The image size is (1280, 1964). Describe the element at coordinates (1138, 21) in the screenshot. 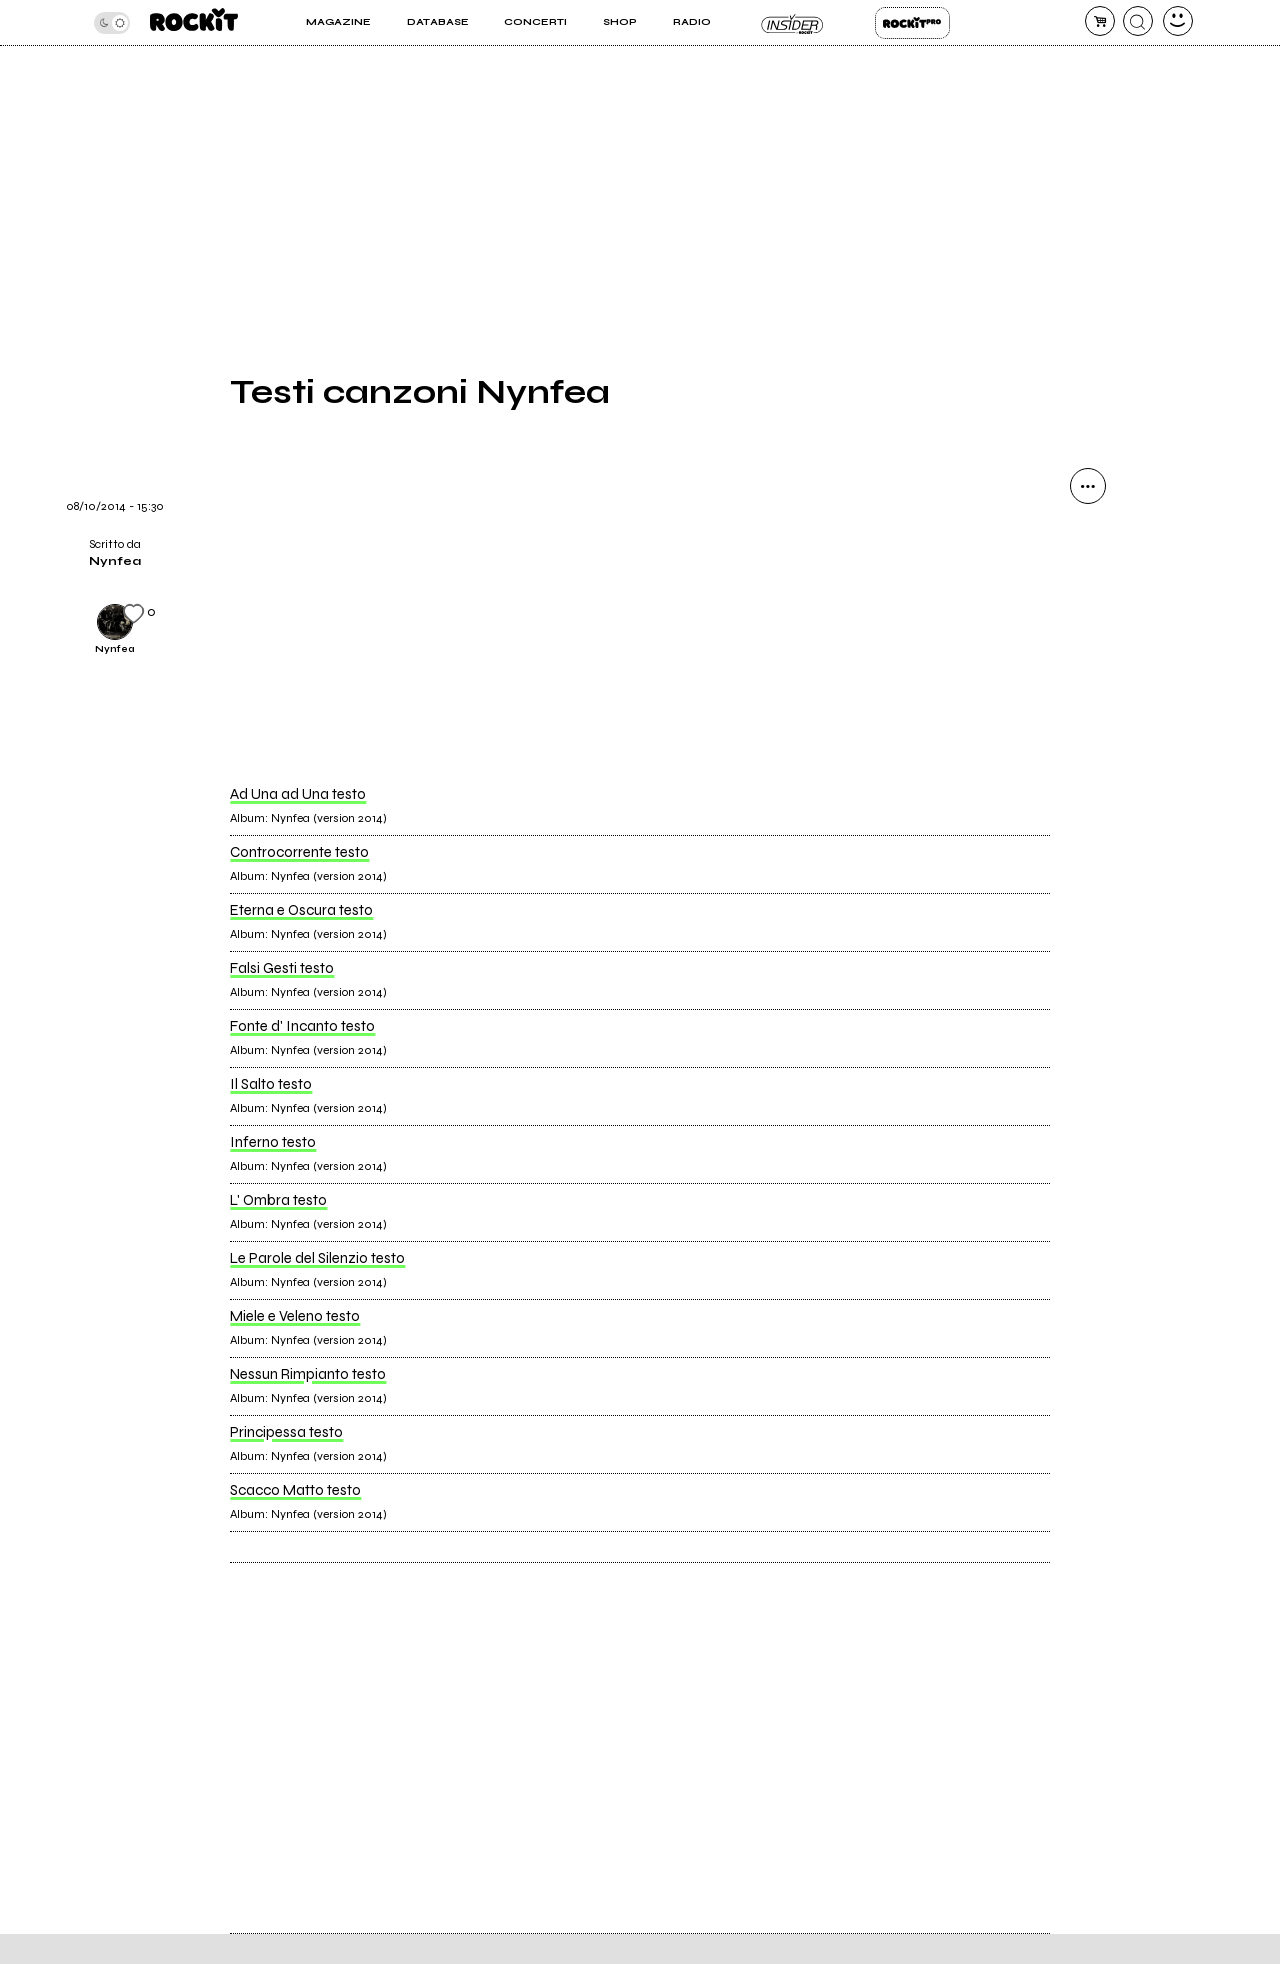

I see `[cerca]` at that location.